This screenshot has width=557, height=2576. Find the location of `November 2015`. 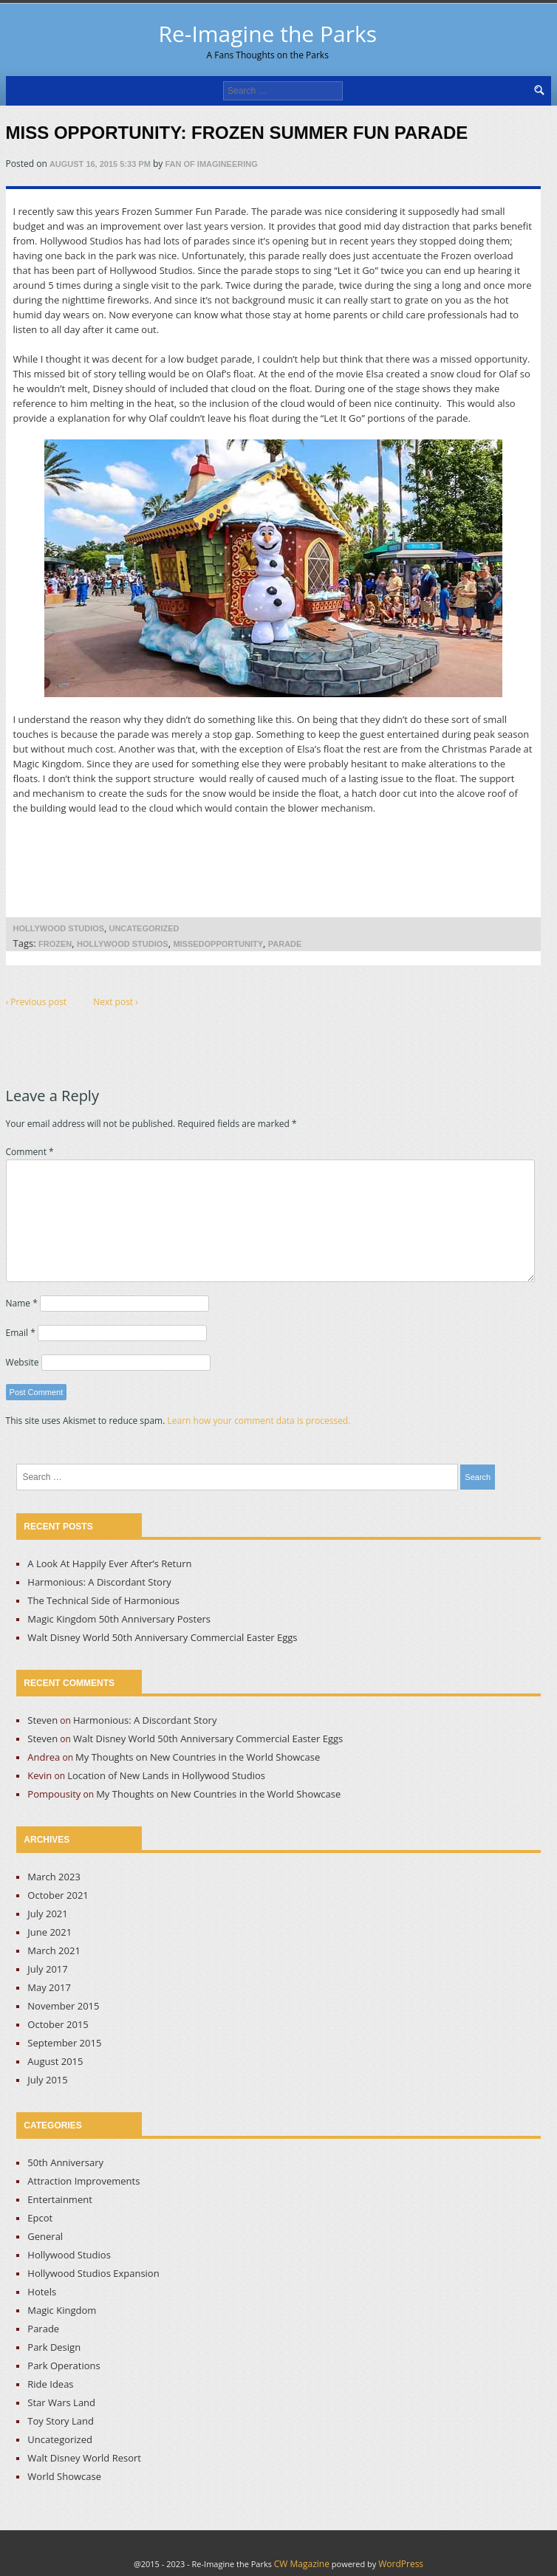

November 2015 is located at coordinates (63, 2005).